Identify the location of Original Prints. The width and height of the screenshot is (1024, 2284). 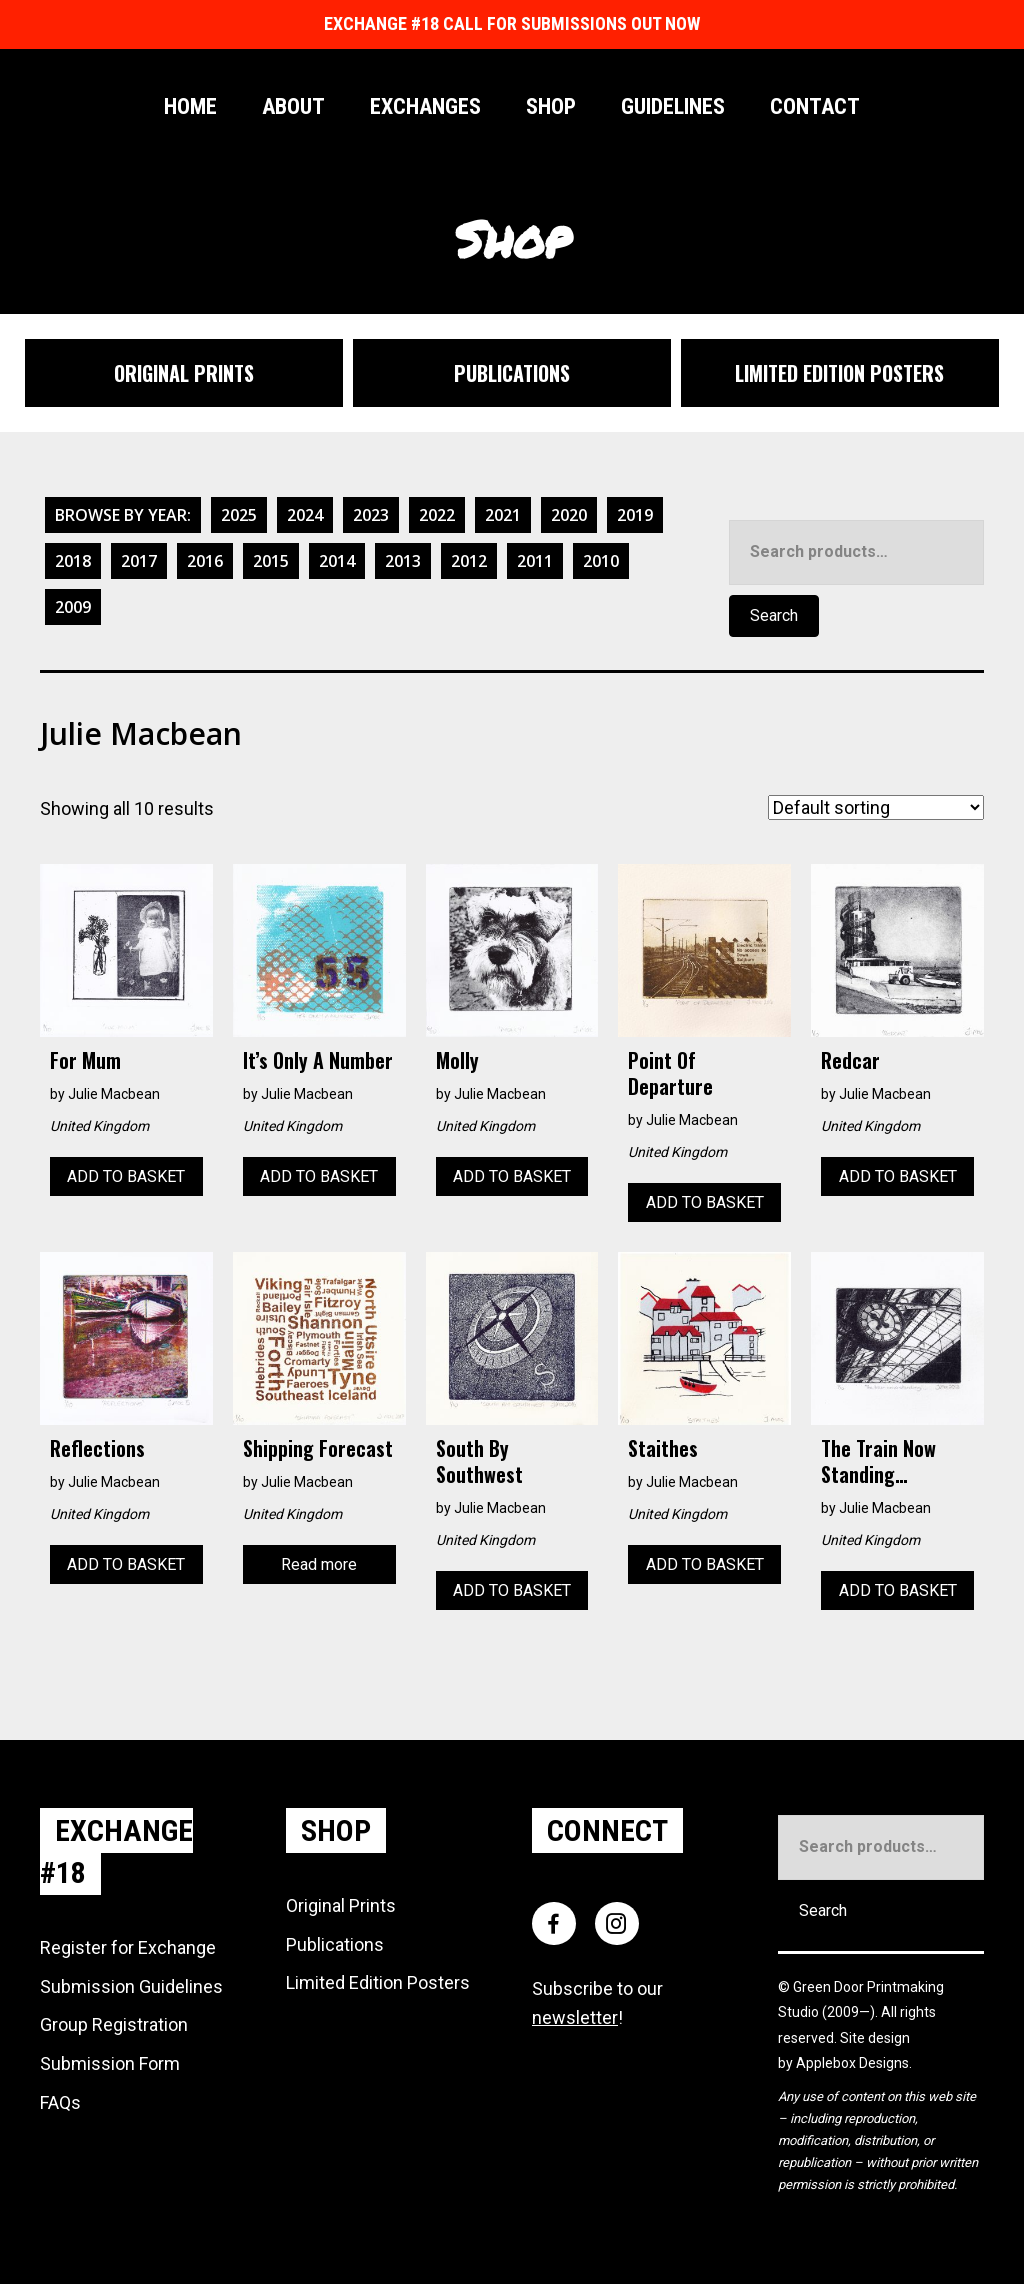
(341, 1905).